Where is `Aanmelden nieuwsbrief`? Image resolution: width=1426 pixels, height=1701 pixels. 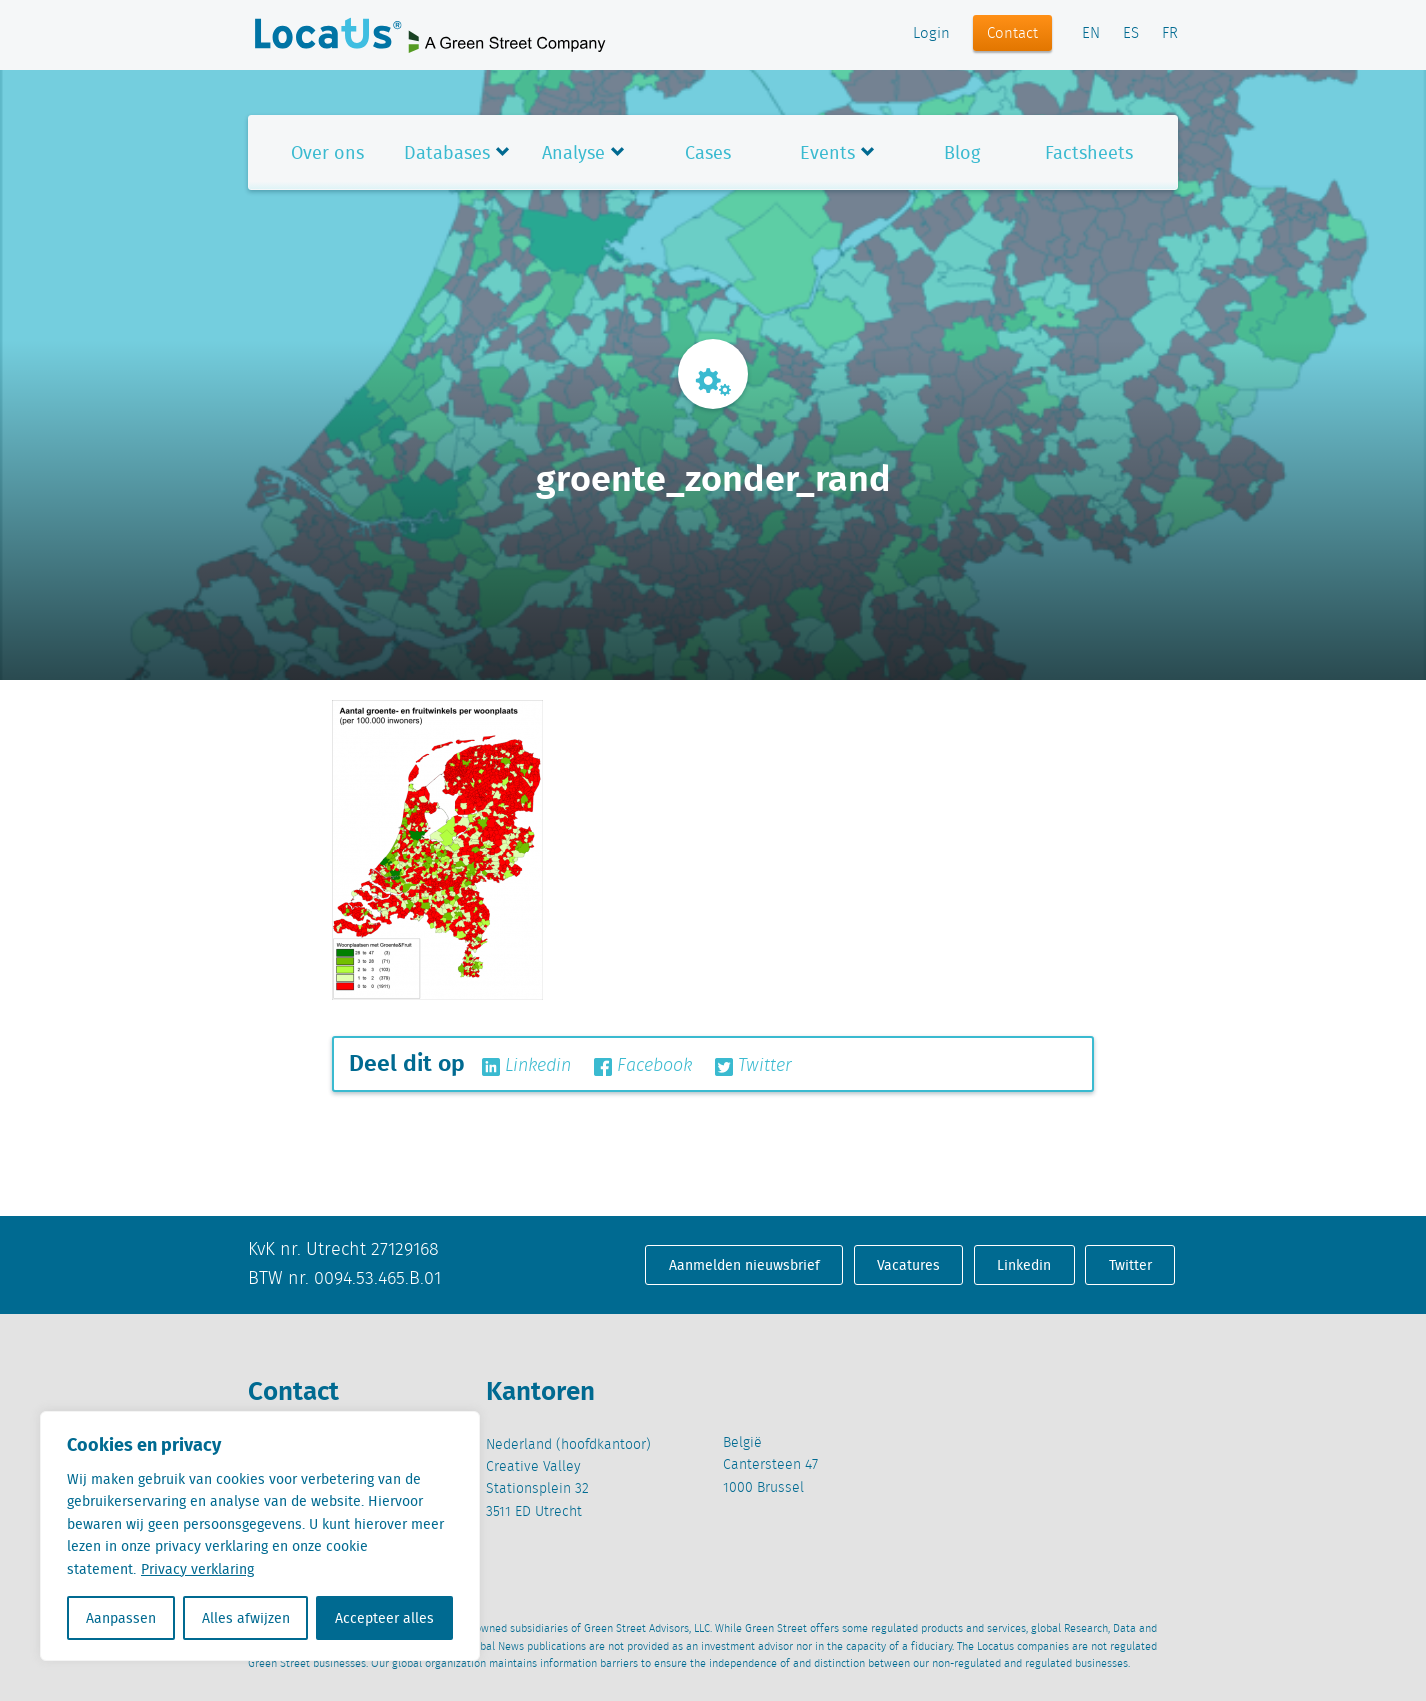 Aanmelden nieuwsbrief is located at coordinates (744, 1265).